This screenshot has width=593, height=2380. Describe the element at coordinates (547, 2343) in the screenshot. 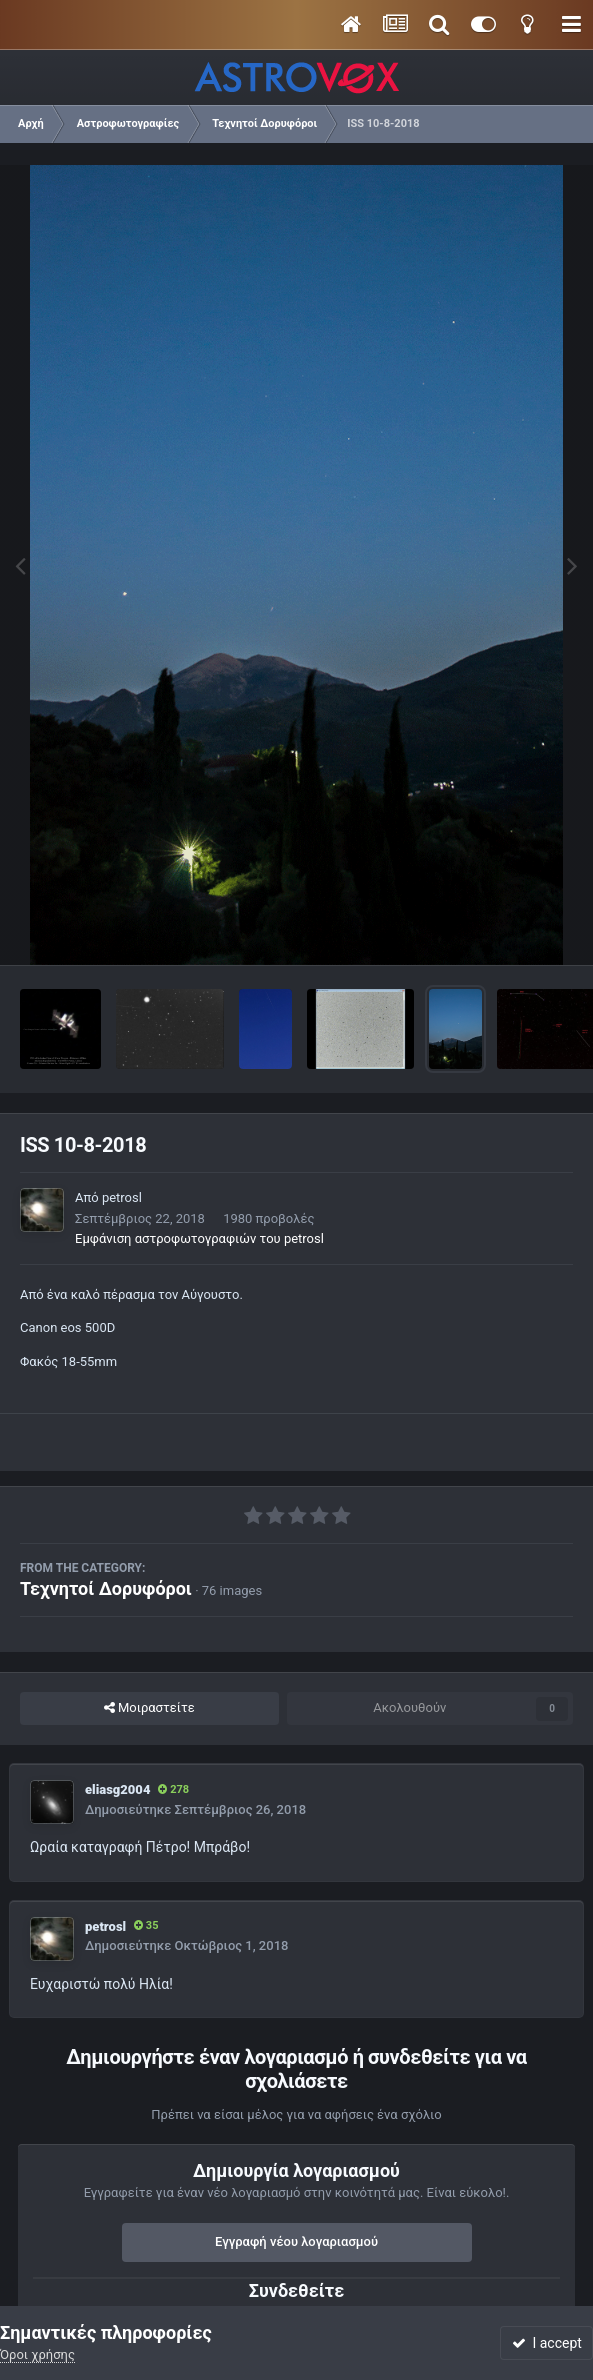

I see `I accept` at that location.